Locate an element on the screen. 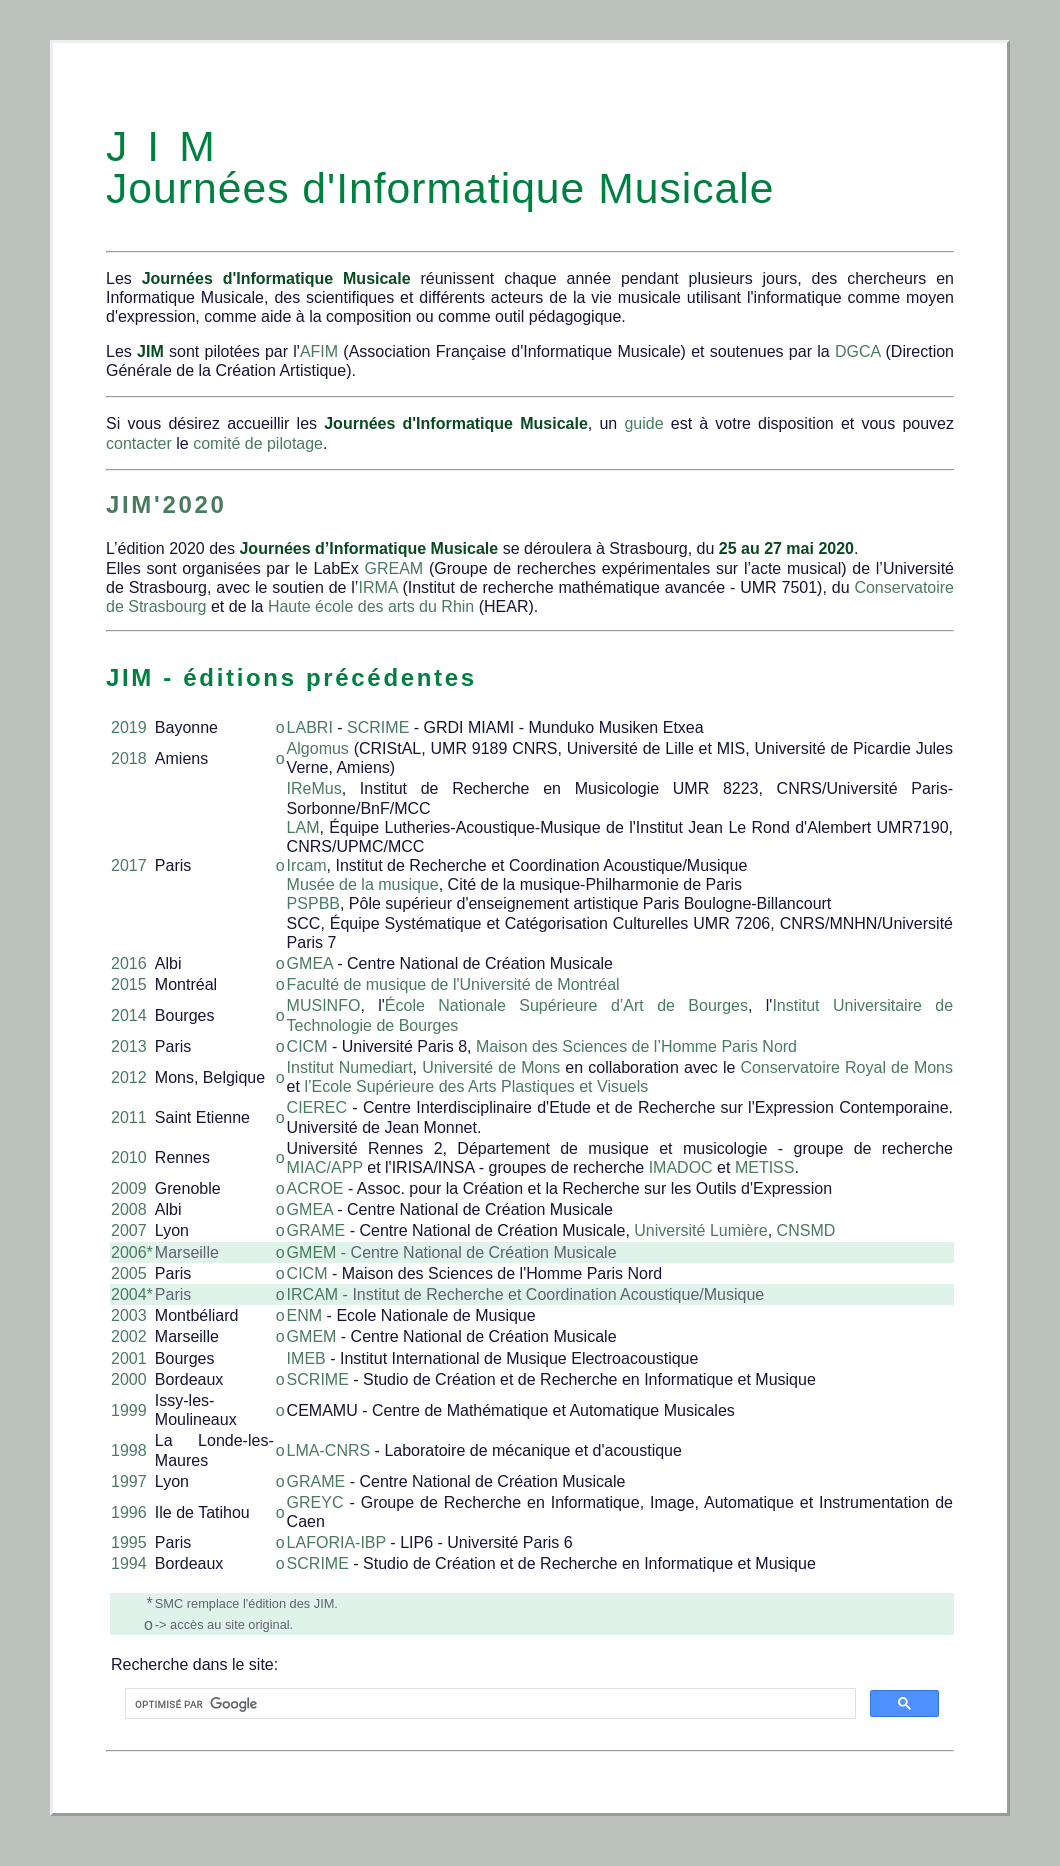  Ircam is located at coordinates (307, 865).